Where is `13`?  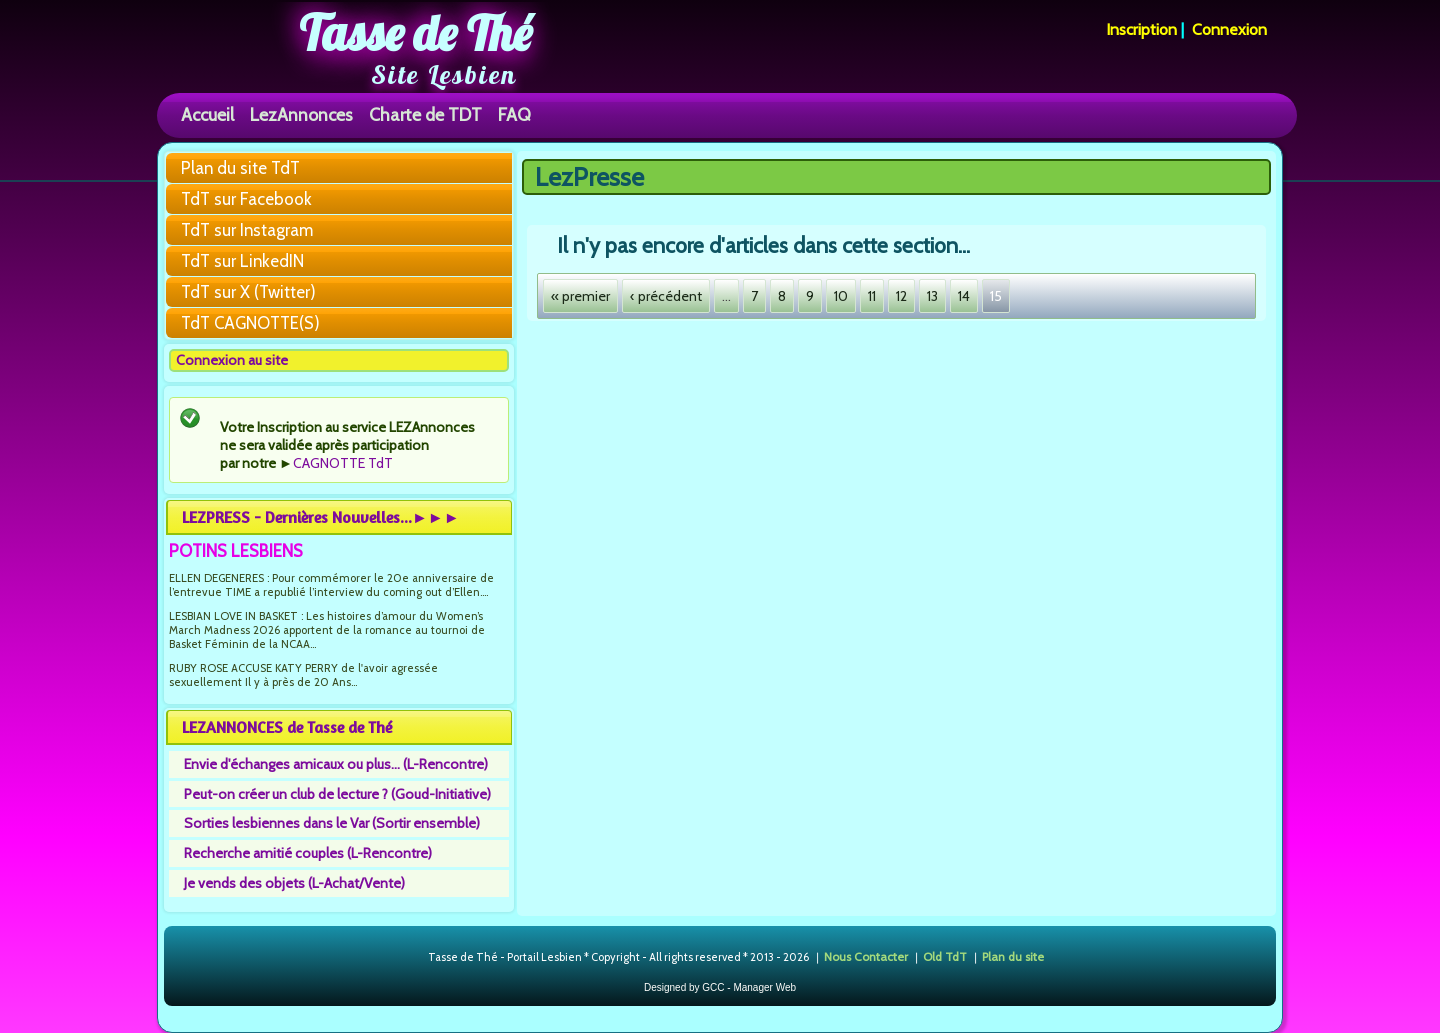 13 is located at coordinates (932, 296).